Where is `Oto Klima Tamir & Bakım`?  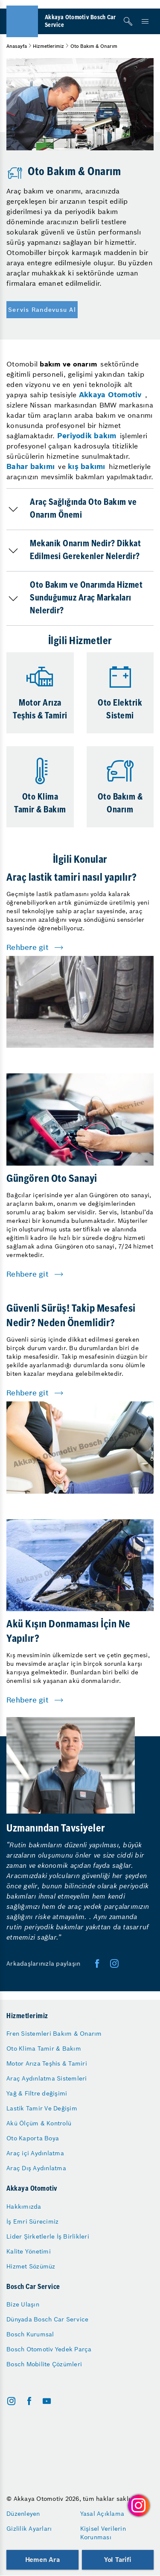
Oto Klima Tamir & Bakım is located at coordinates (43, 2048).